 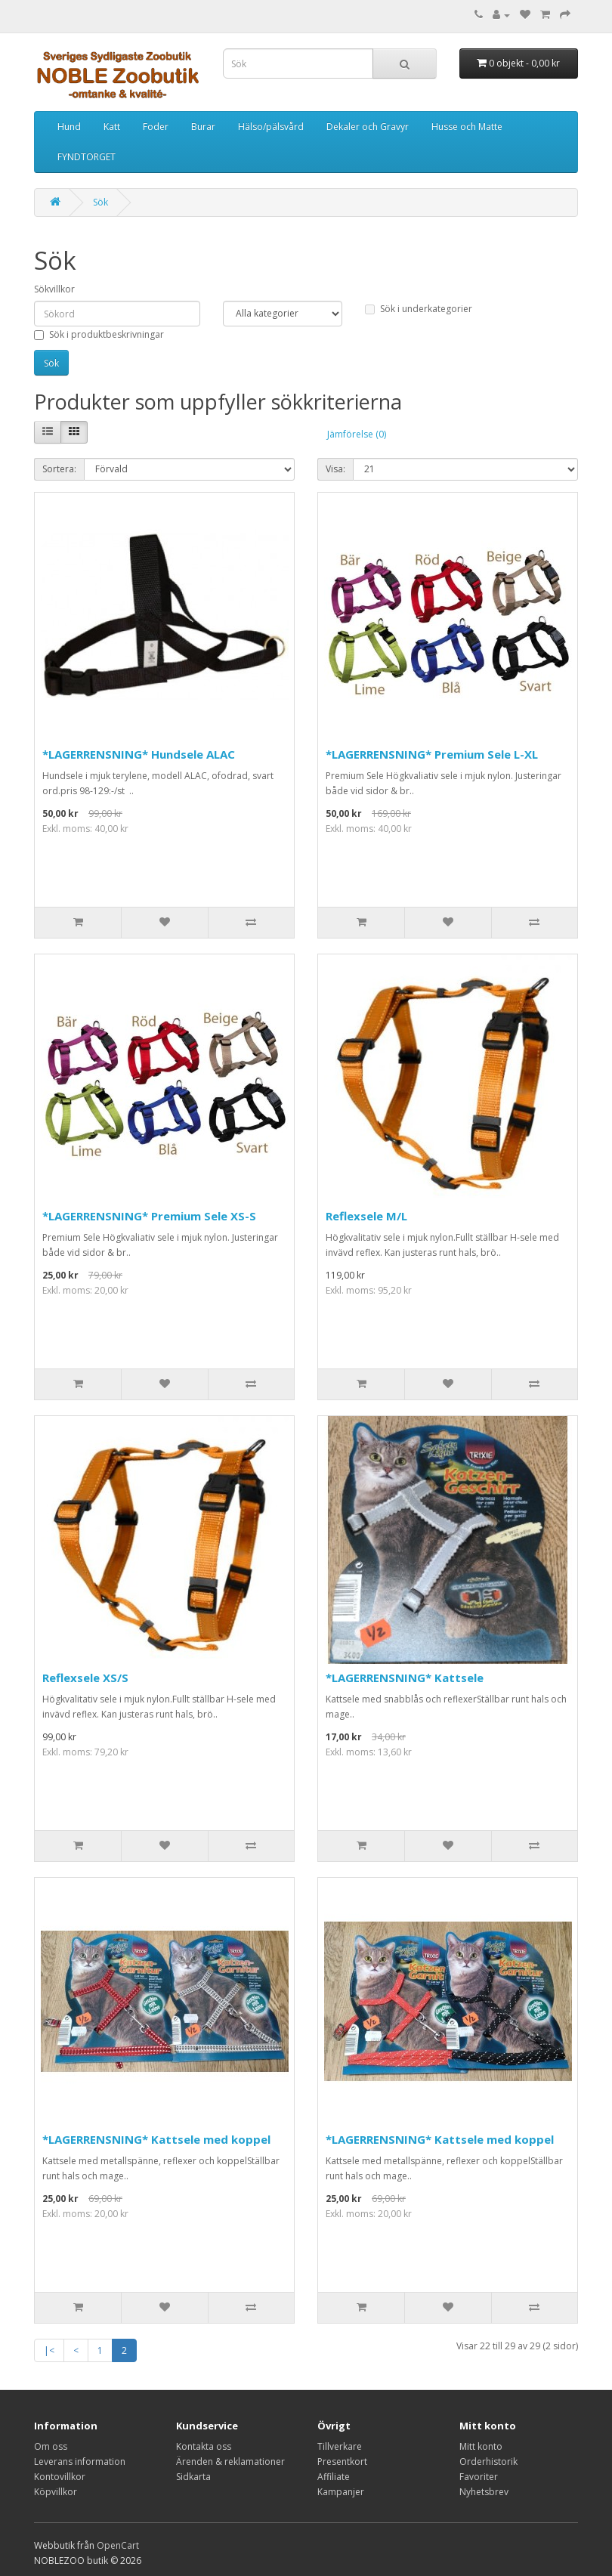 What do you see at coordinates (118, 2545) in the screenshot?
I see `OpenCart` at bounding box center [118, 2545].